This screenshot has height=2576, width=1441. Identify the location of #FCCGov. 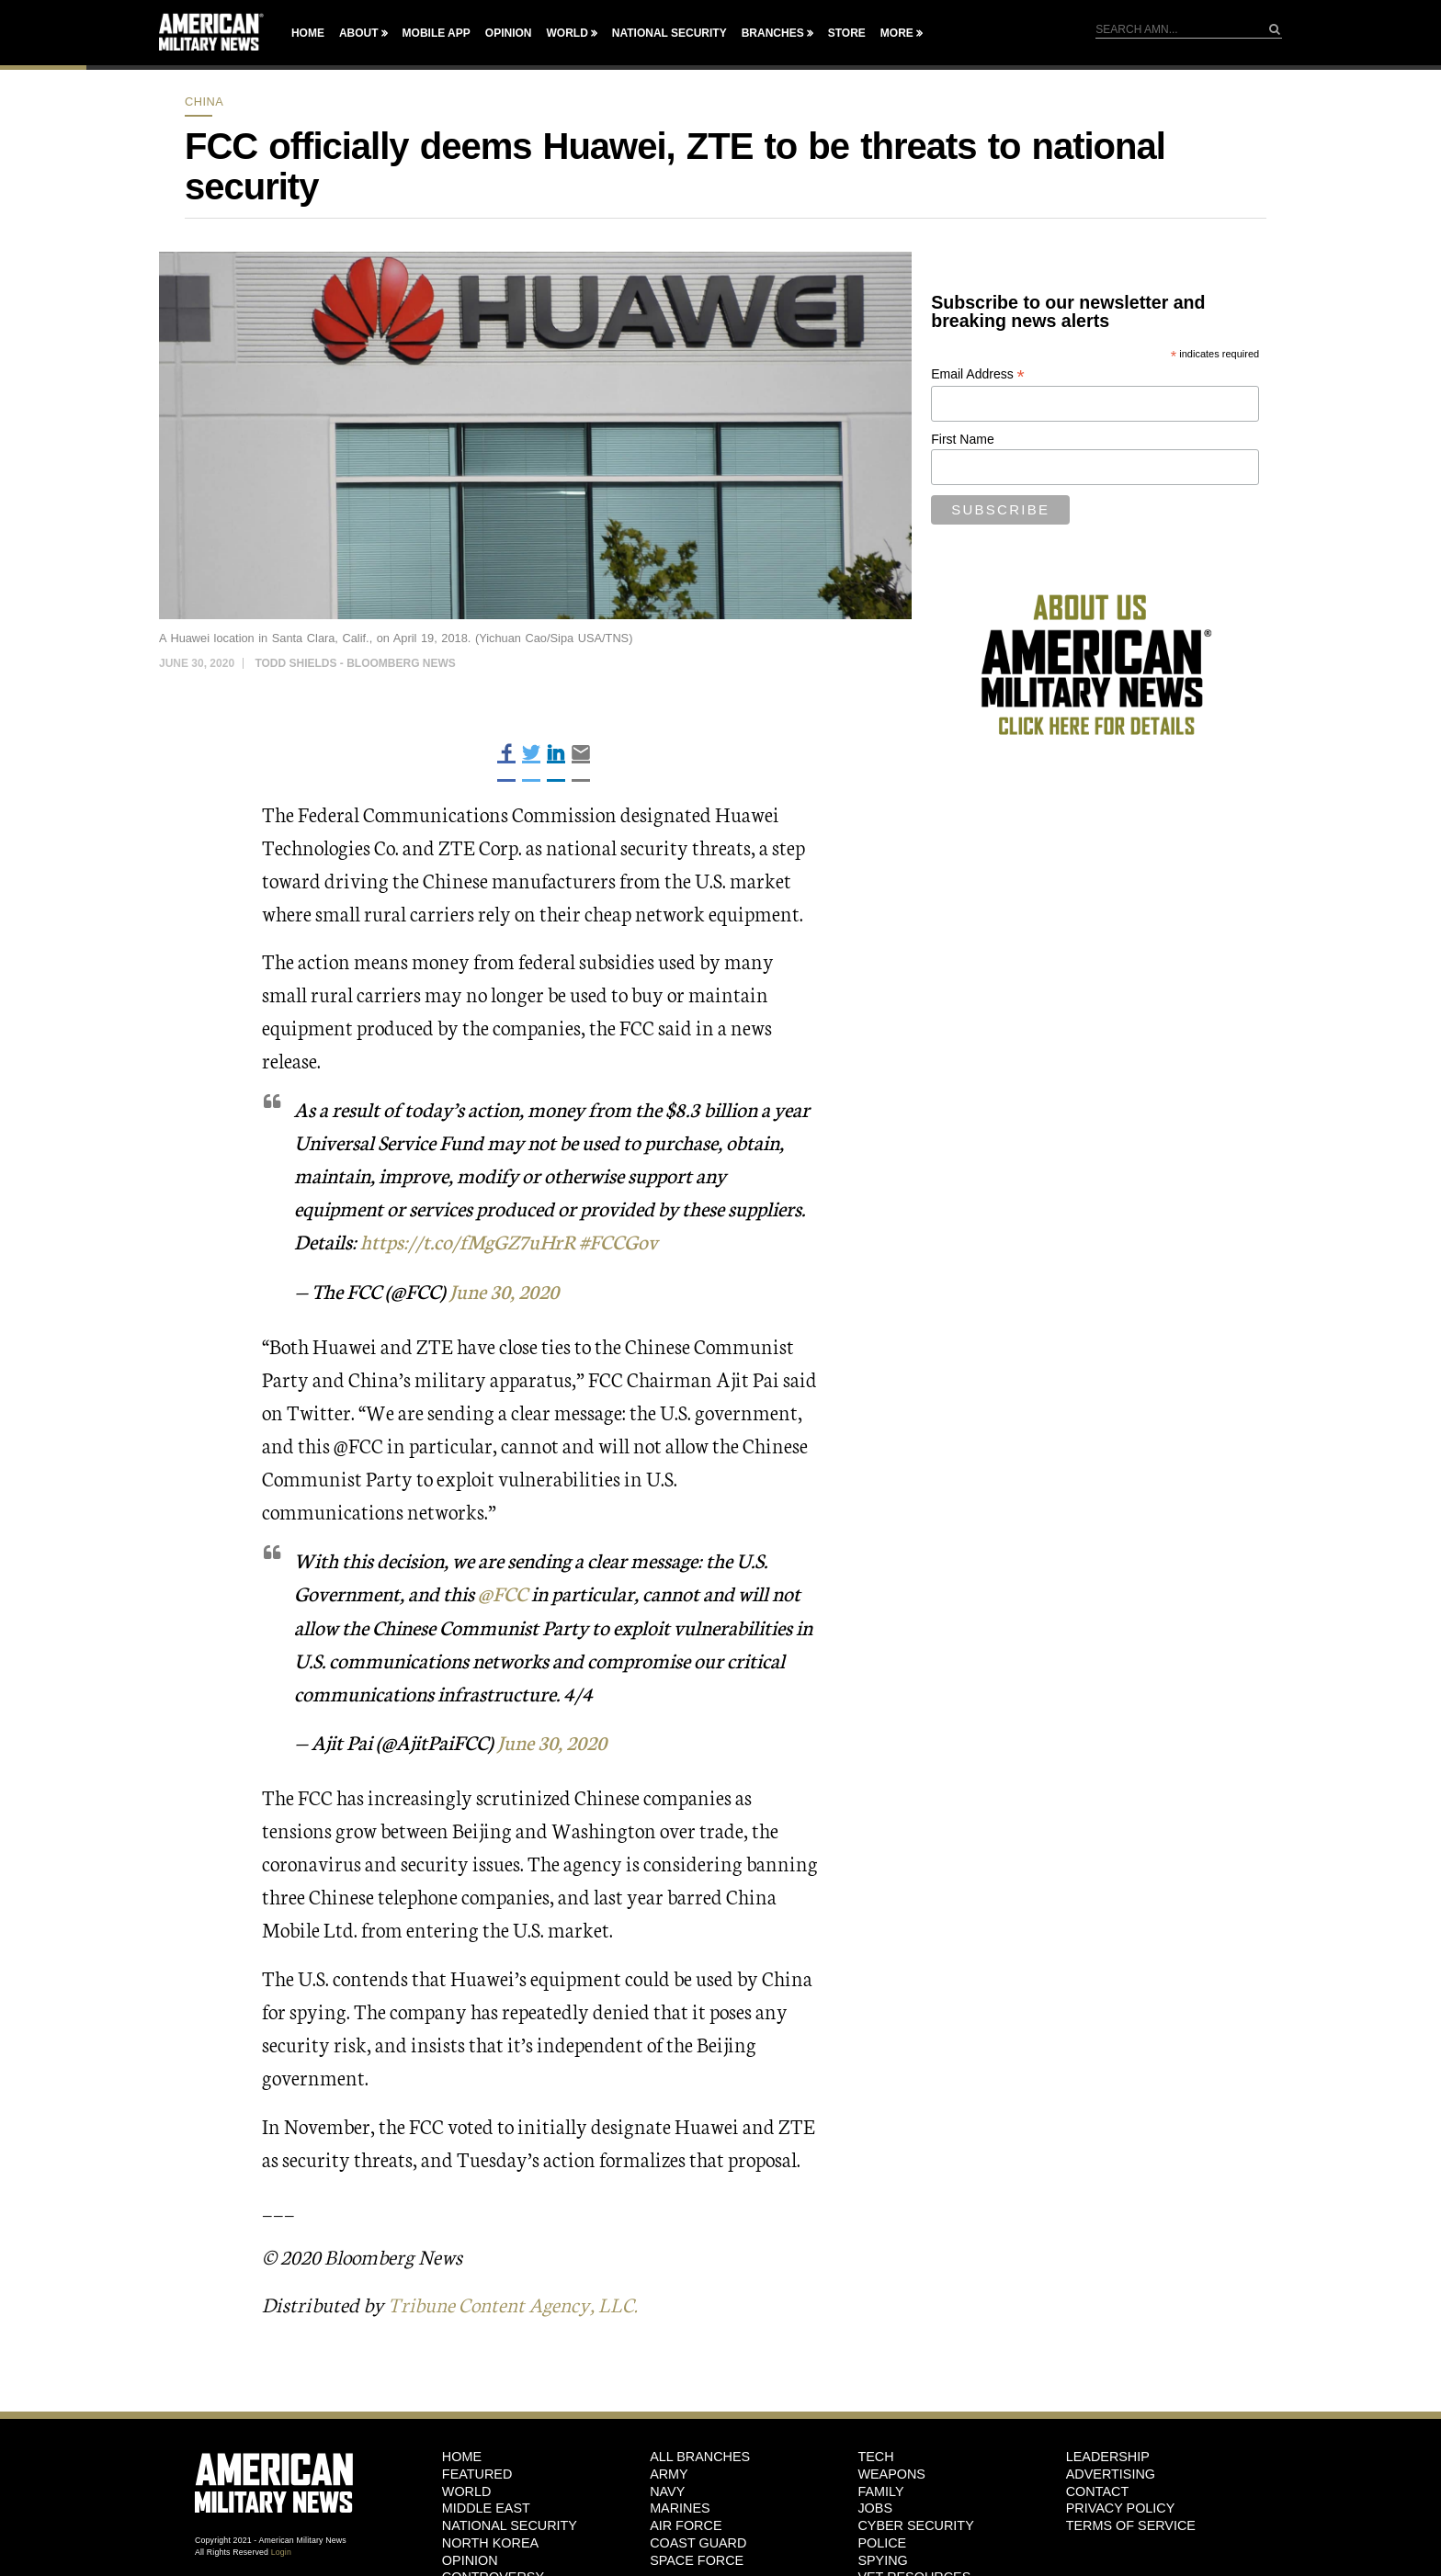
(621, 1240).